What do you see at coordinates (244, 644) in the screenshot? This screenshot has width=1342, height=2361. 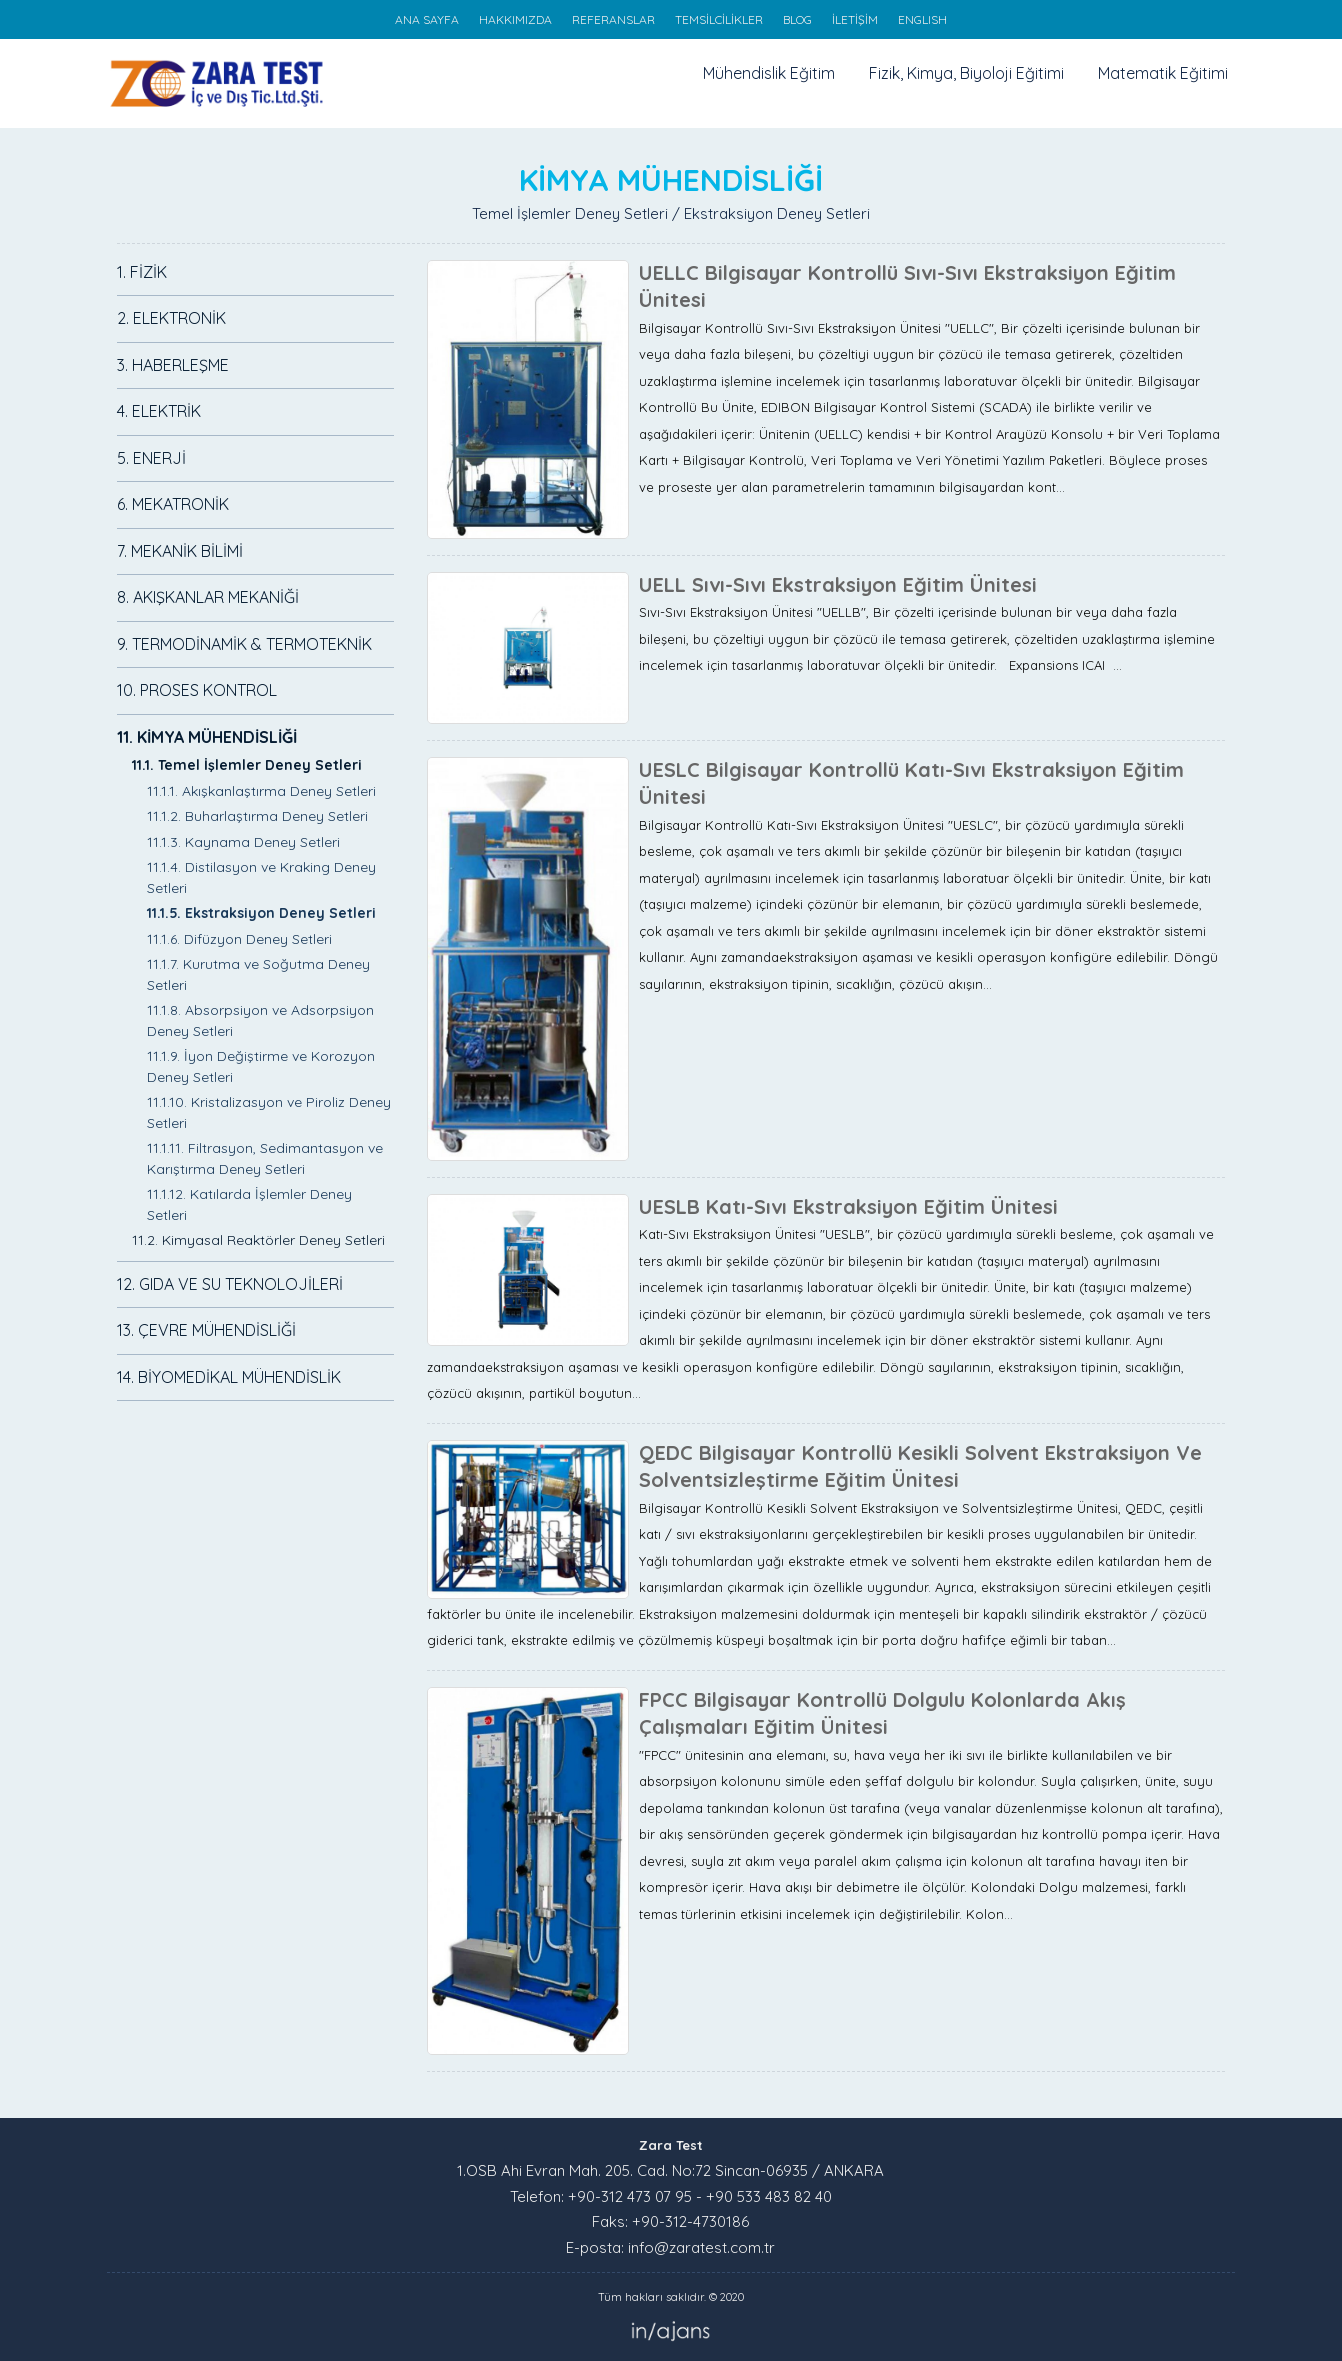 I see `9. TERMODİNAMİK & TERMOTEKNİK` at bounding box center [244, 644].